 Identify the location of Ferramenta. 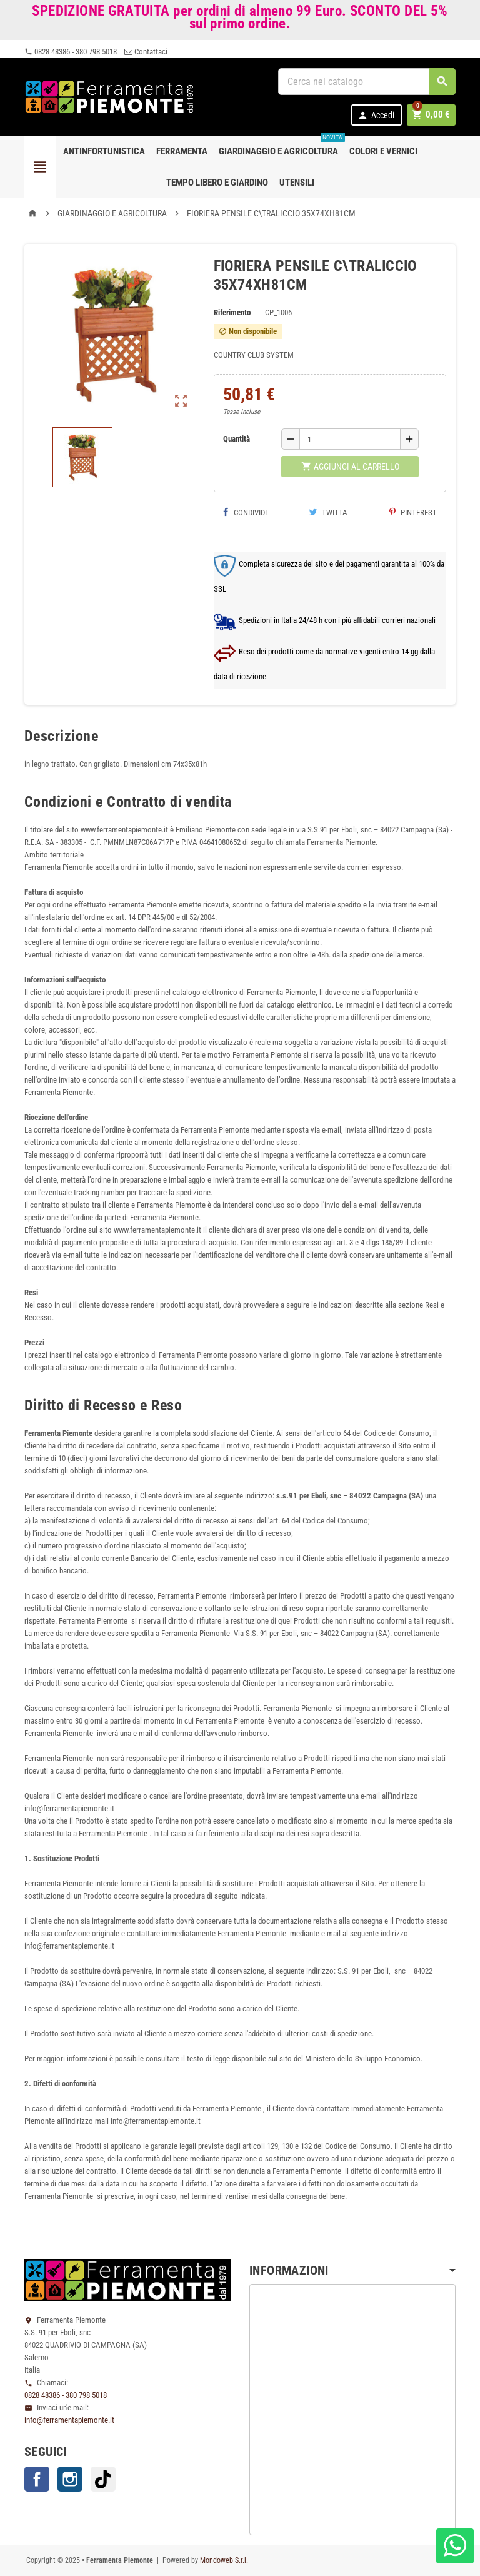
(182, 151).